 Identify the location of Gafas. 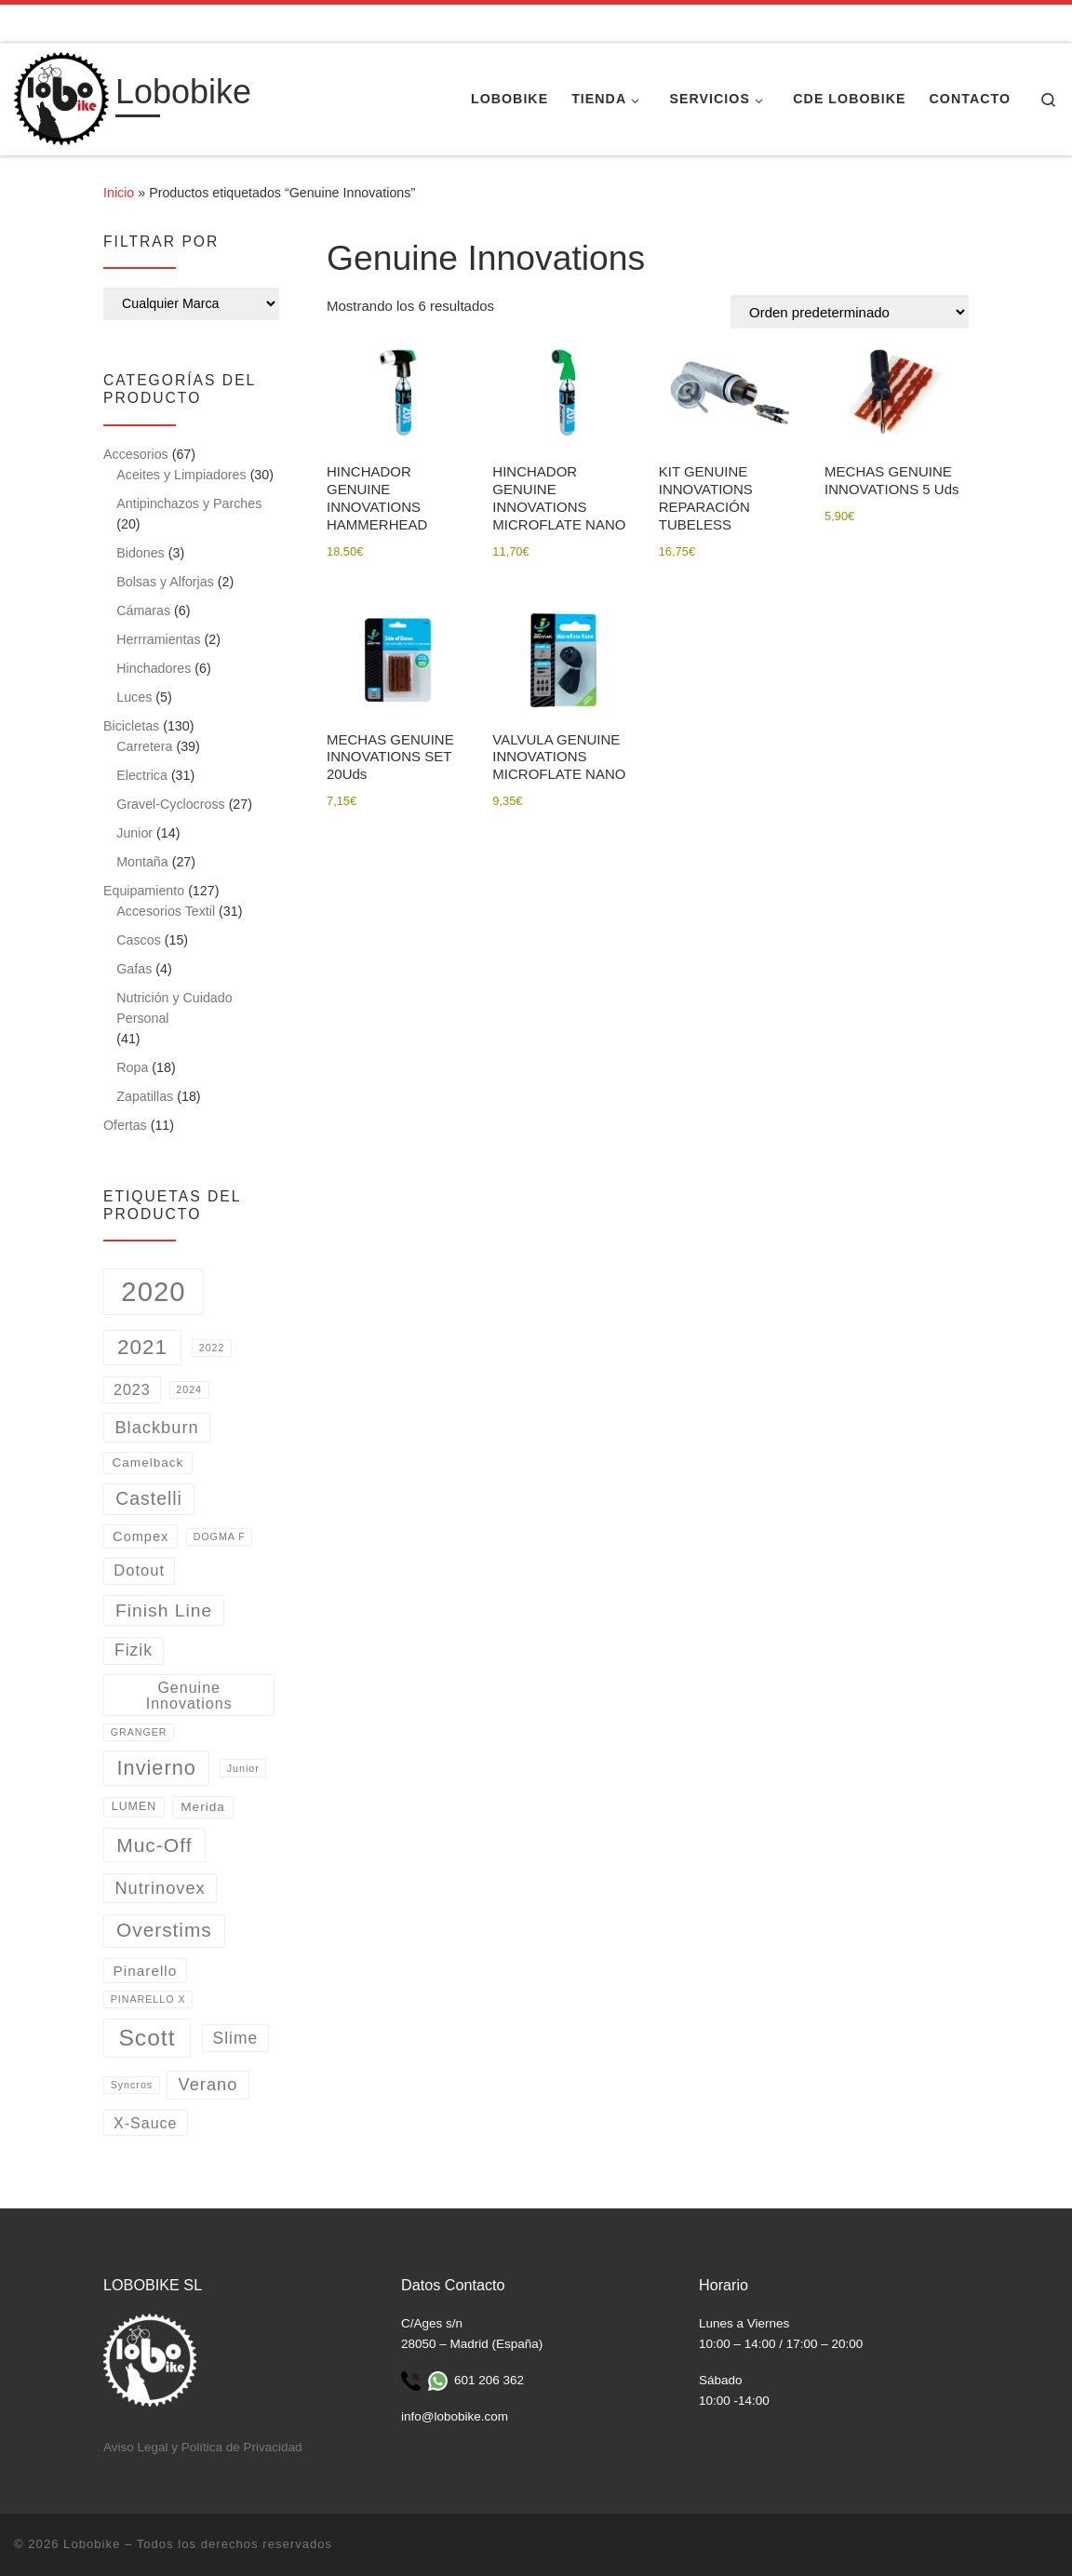
(134, 968).